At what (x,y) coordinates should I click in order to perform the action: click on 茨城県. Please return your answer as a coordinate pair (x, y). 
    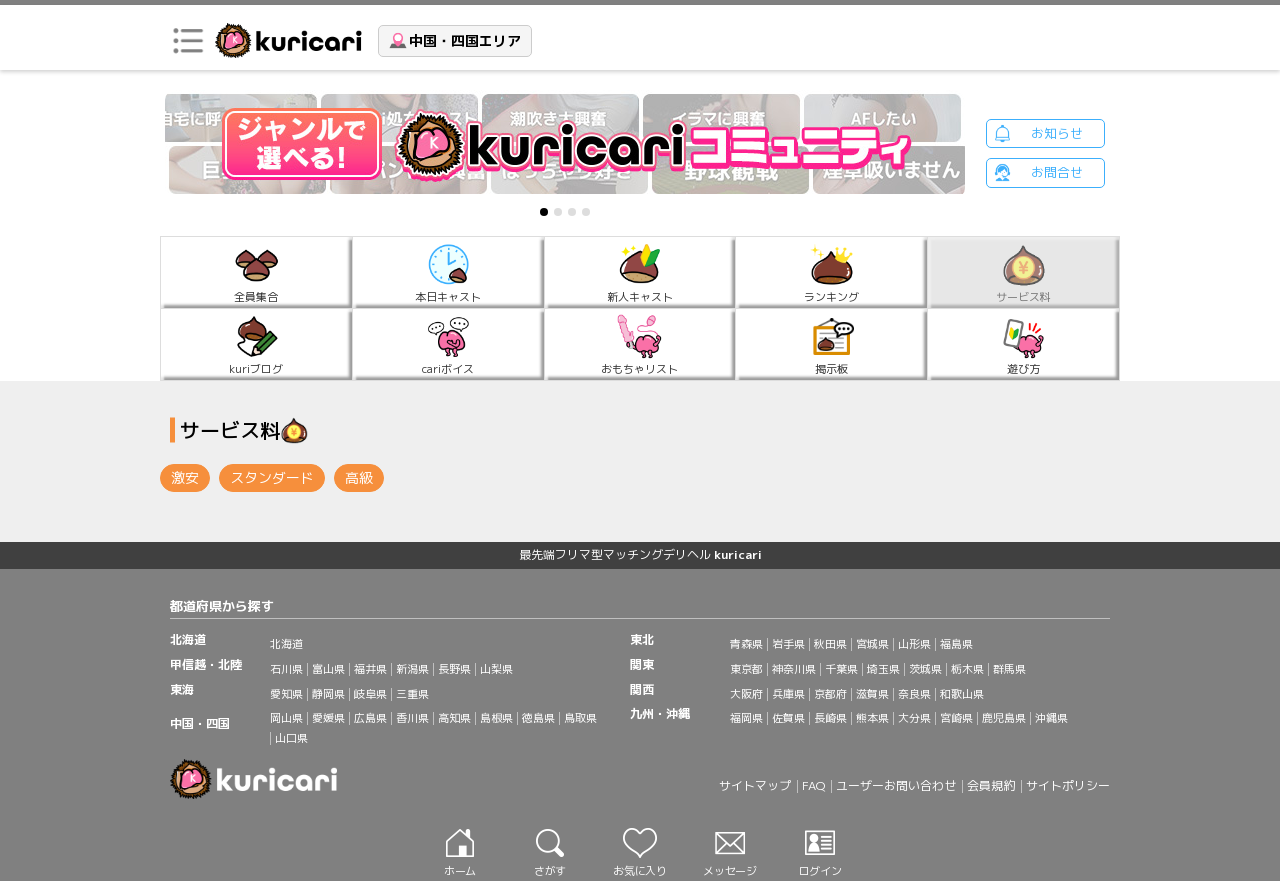
    Looking at the image, I should click on (925, 669).